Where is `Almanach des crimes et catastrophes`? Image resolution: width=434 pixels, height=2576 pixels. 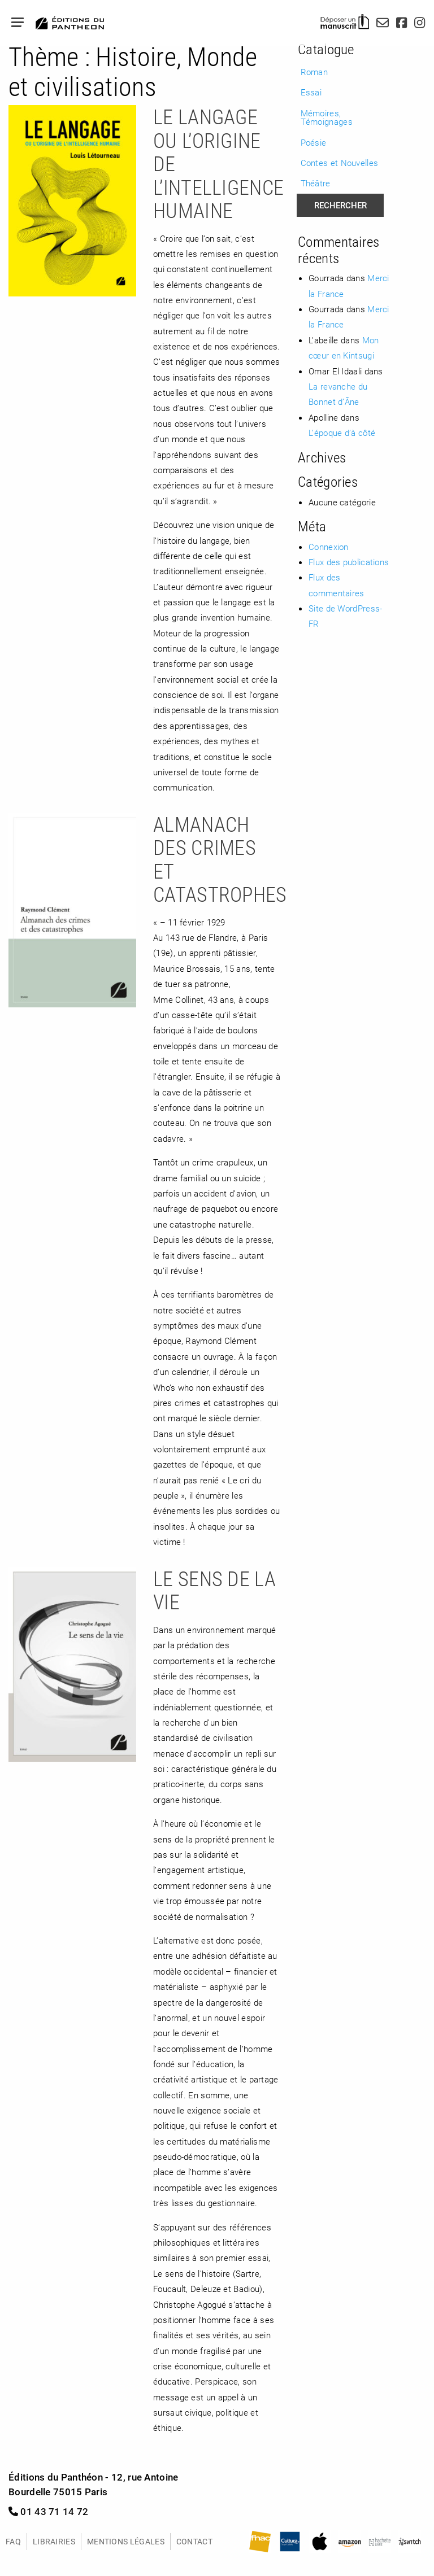
Almanach des crimes et catastrophes is located at coordinates (220, 858).